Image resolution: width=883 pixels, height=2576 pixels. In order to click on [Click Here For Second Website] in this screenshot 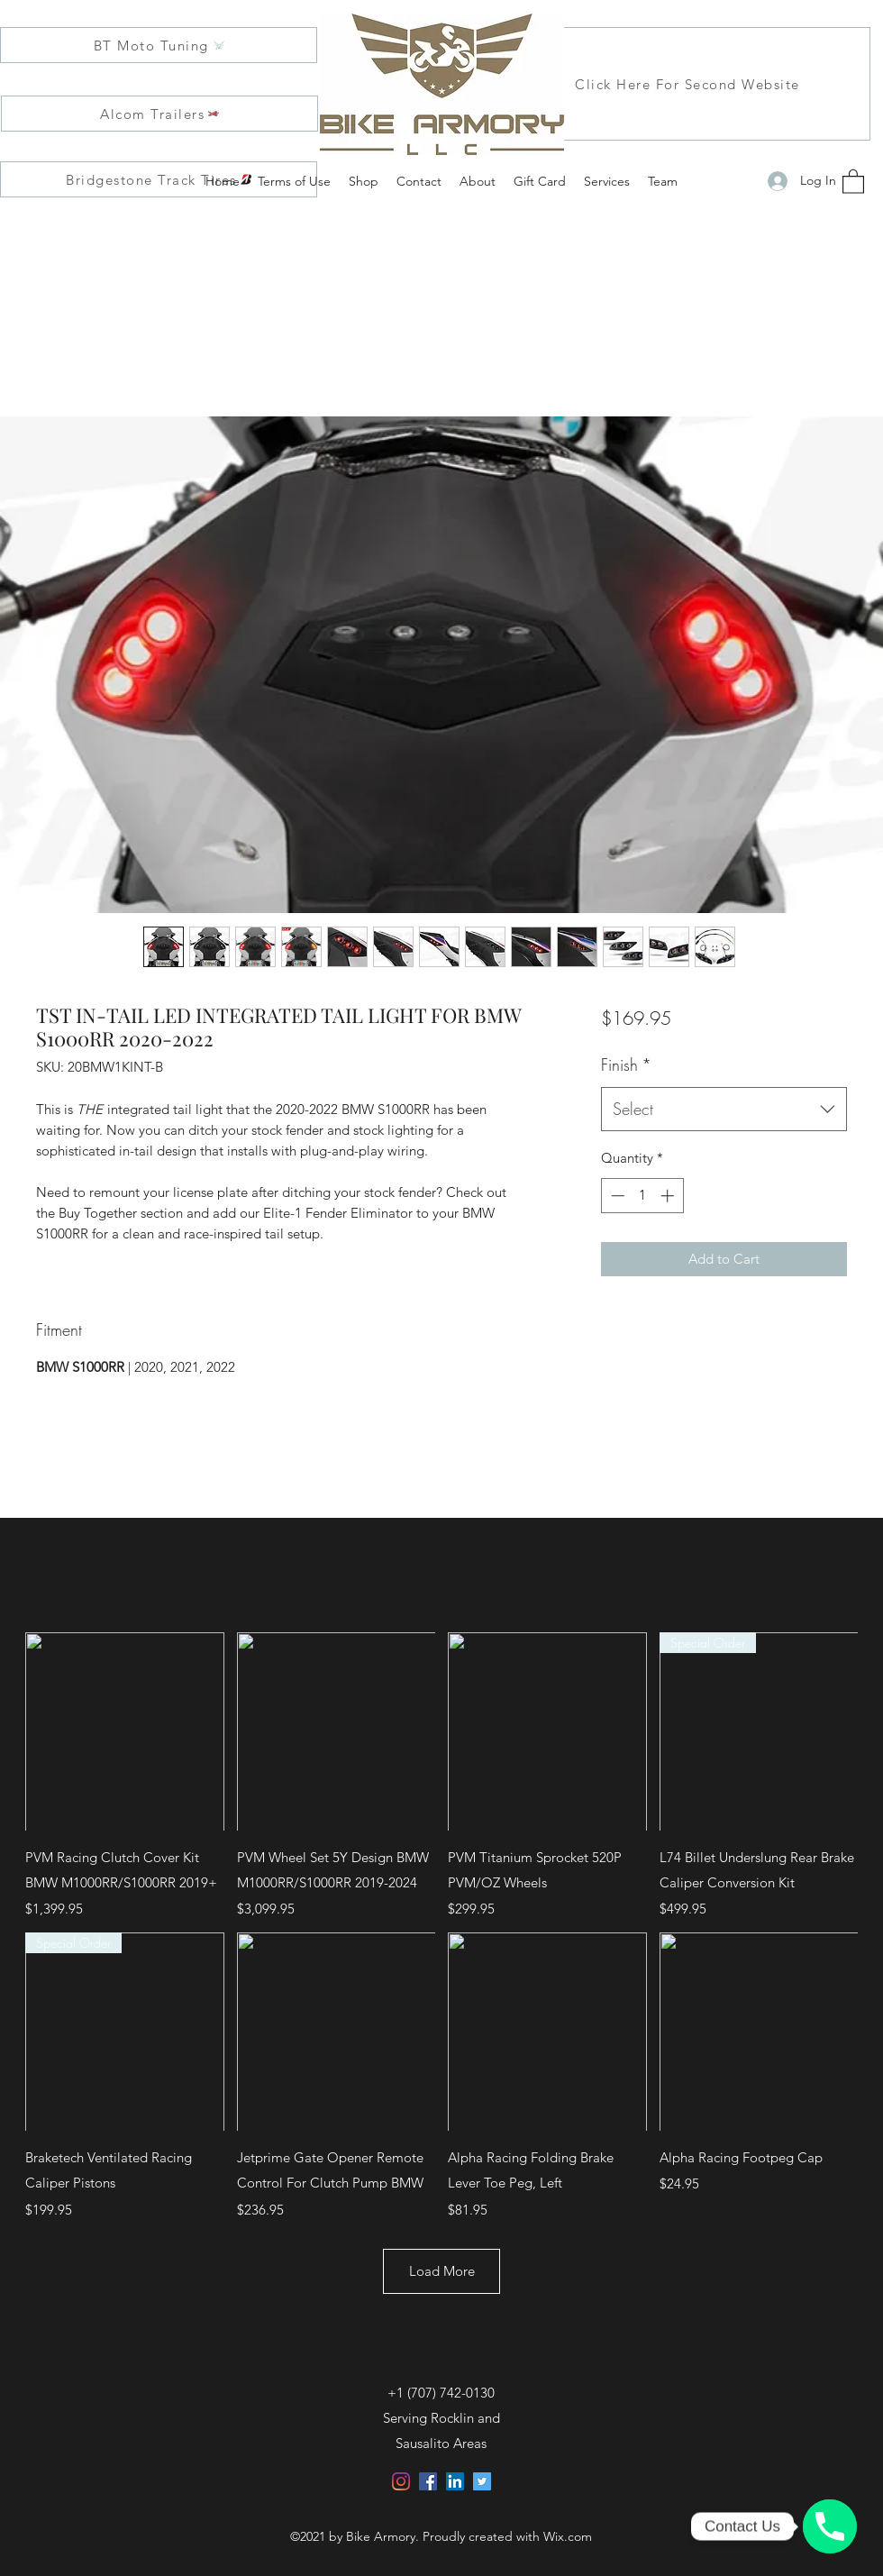, I will do `click(688, 84)`.